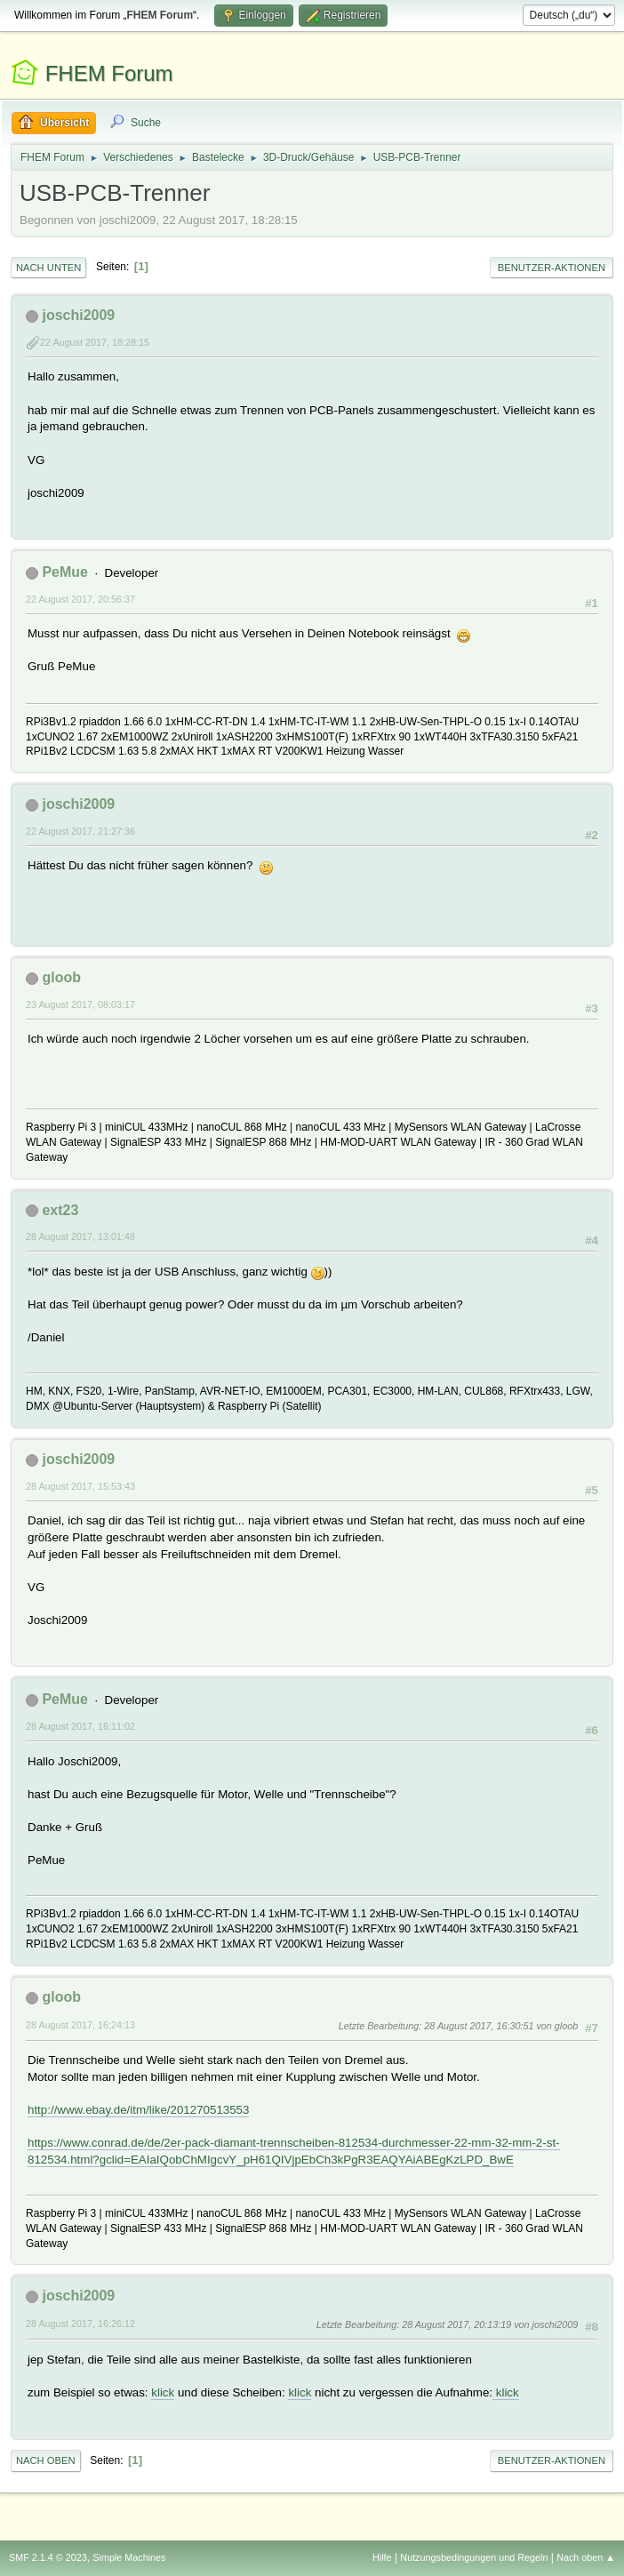 Image resolution: width=624 pixels, height=2576 pixels. What do you see at coordinates (94, 342) in the screenshot?
I see `22 August 2017, 18:28:15` at bounding box center [94, 342].